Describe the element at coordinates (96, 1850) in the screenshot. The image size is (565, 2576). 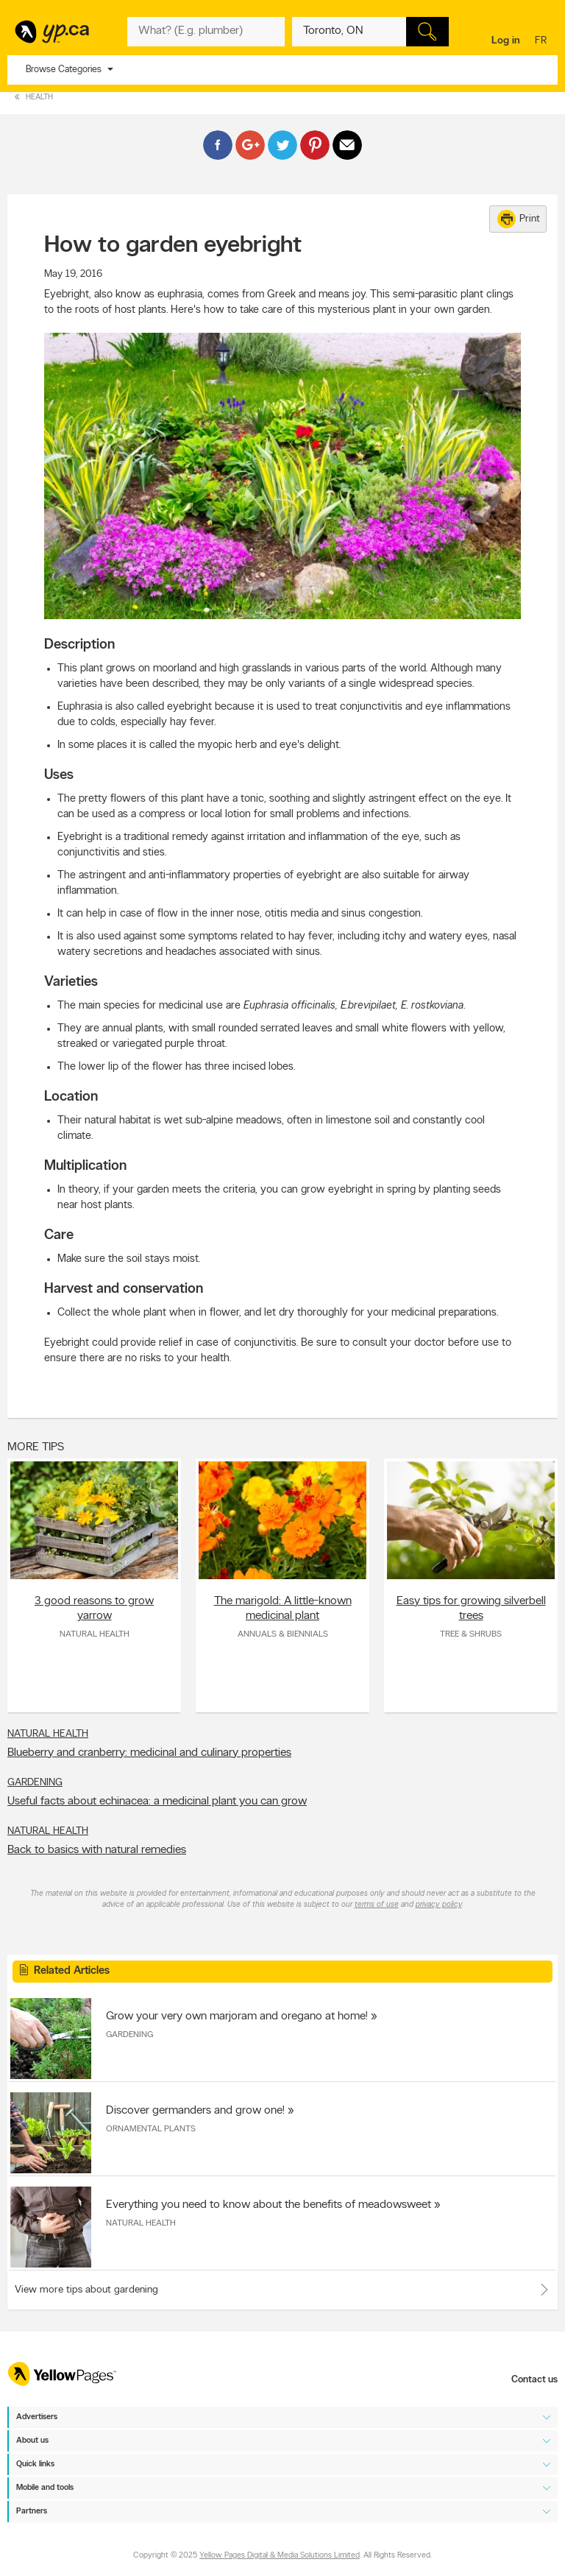
I see `Back to basics with natural remedies` at that location.